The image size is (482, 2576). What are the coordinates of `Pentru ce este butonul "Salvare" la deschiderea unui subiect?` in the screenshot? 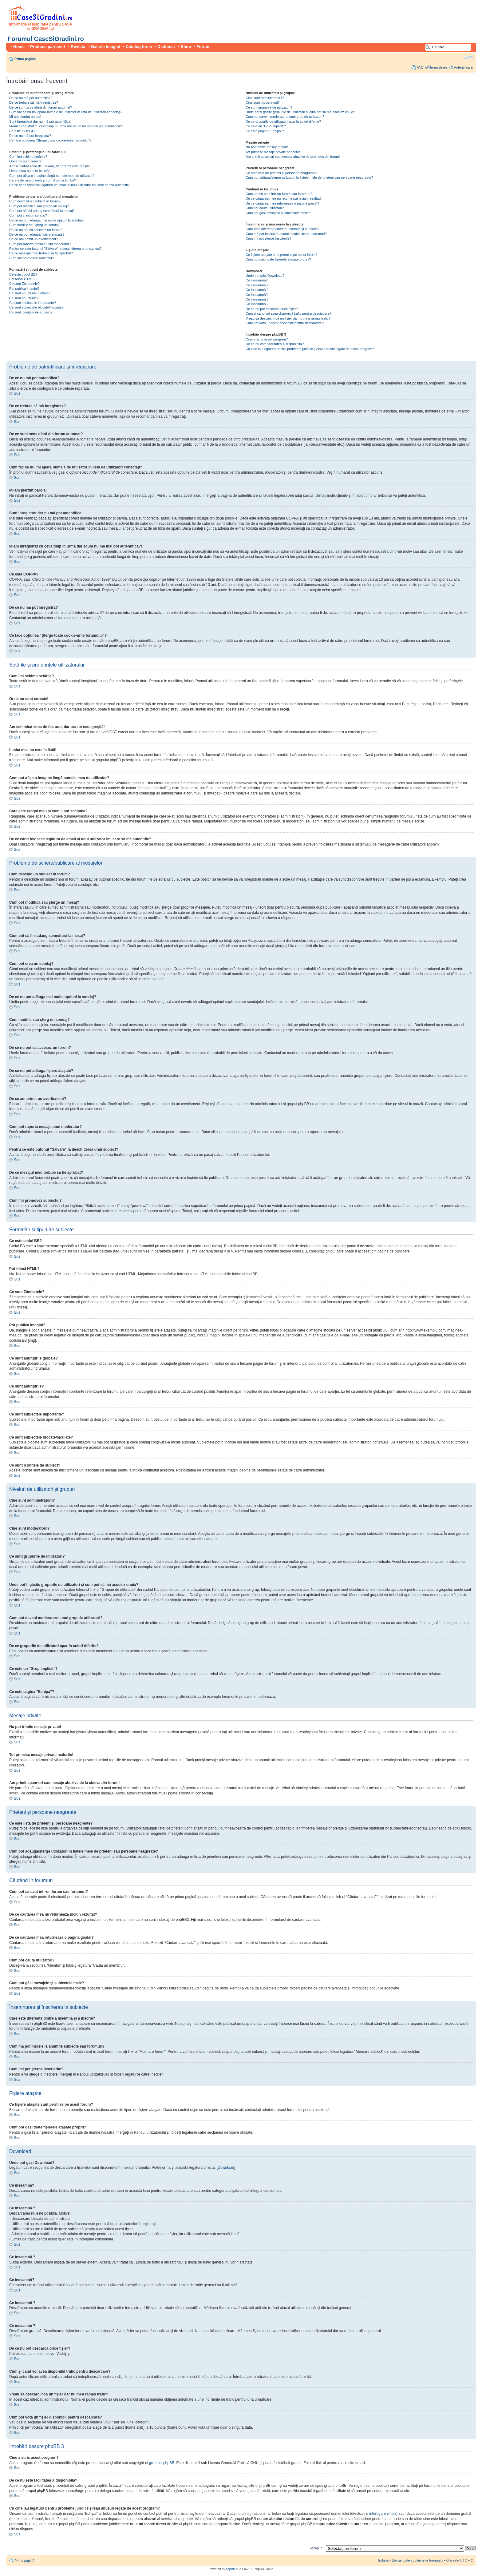 It's located at (55, 248).